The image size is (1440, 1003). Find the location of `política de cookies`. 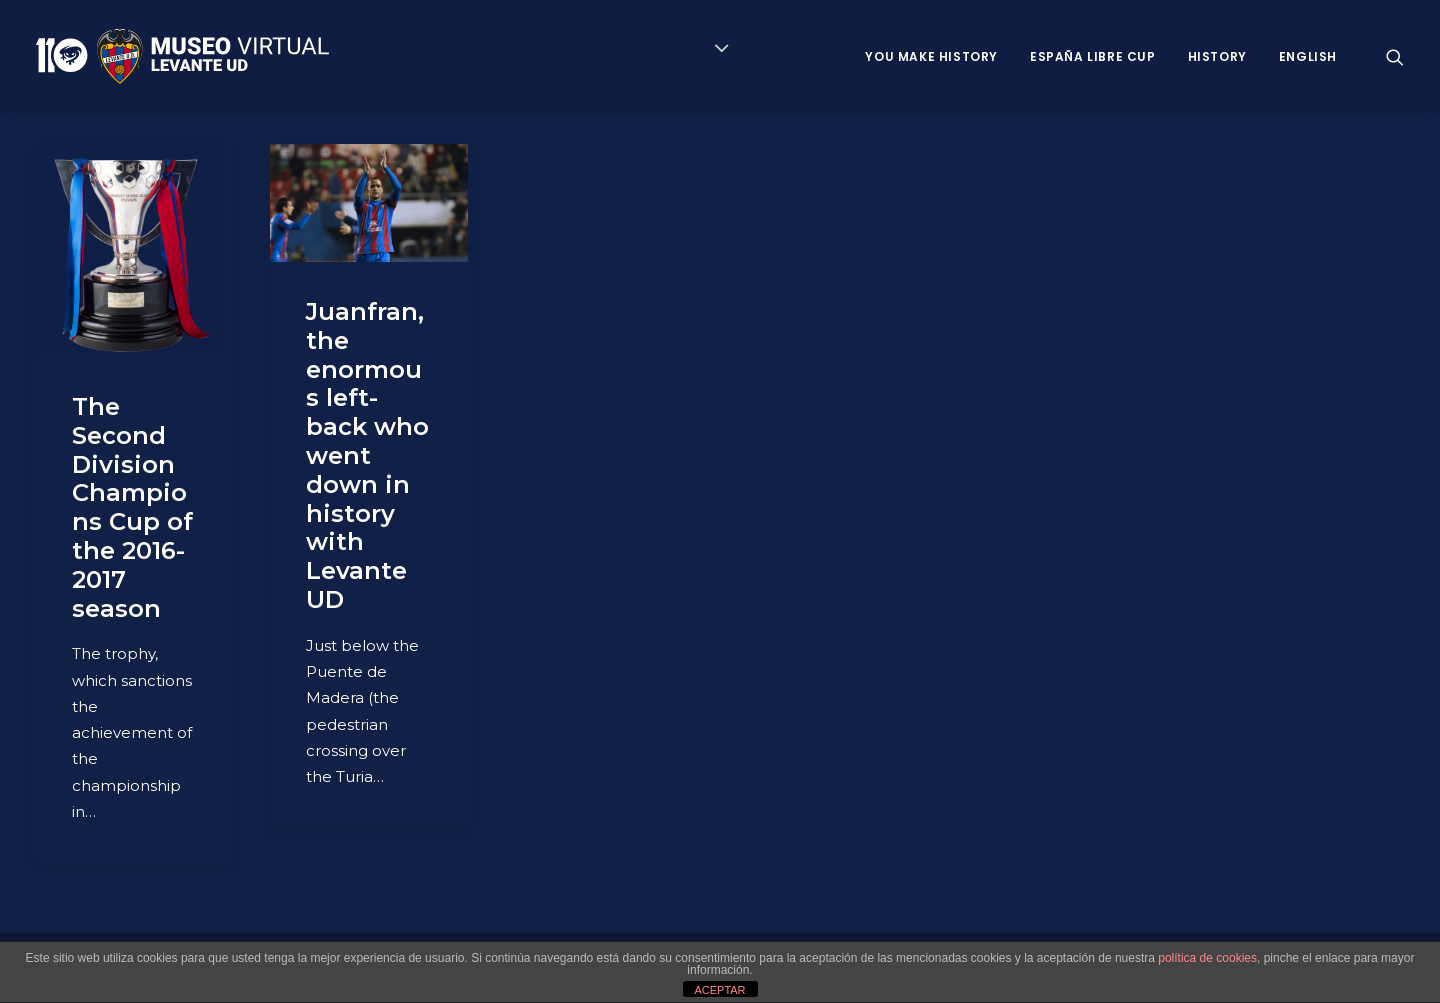

política de cookies is located at coordinates (1207, 958).